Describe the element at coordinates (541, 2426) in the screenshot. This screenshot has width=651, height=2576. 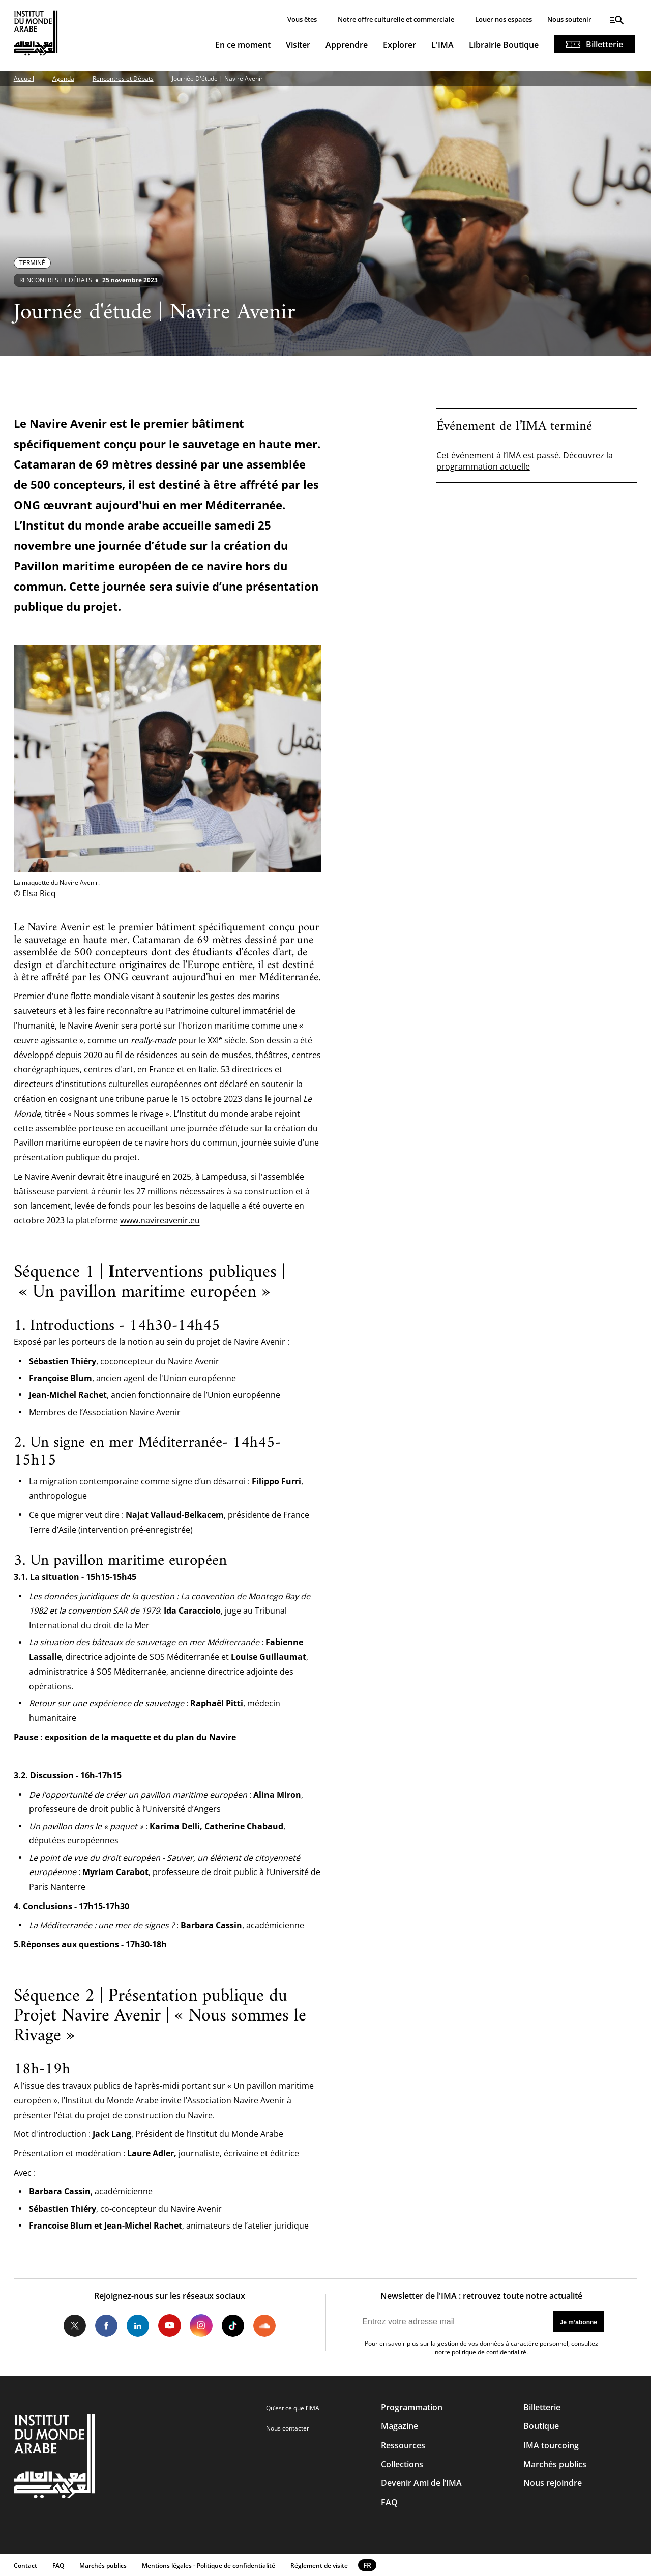
I see `Boutique` at that location.